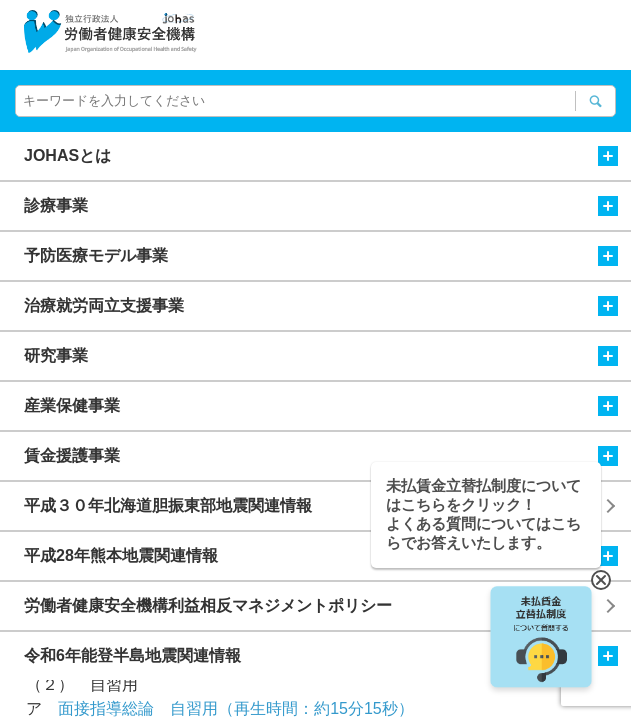 This screenshot has width=631, height=720. What do you see at coordinates (321, 456) in the screenshot?
I see `賃金援護事業` at bounding box center [321, 456].